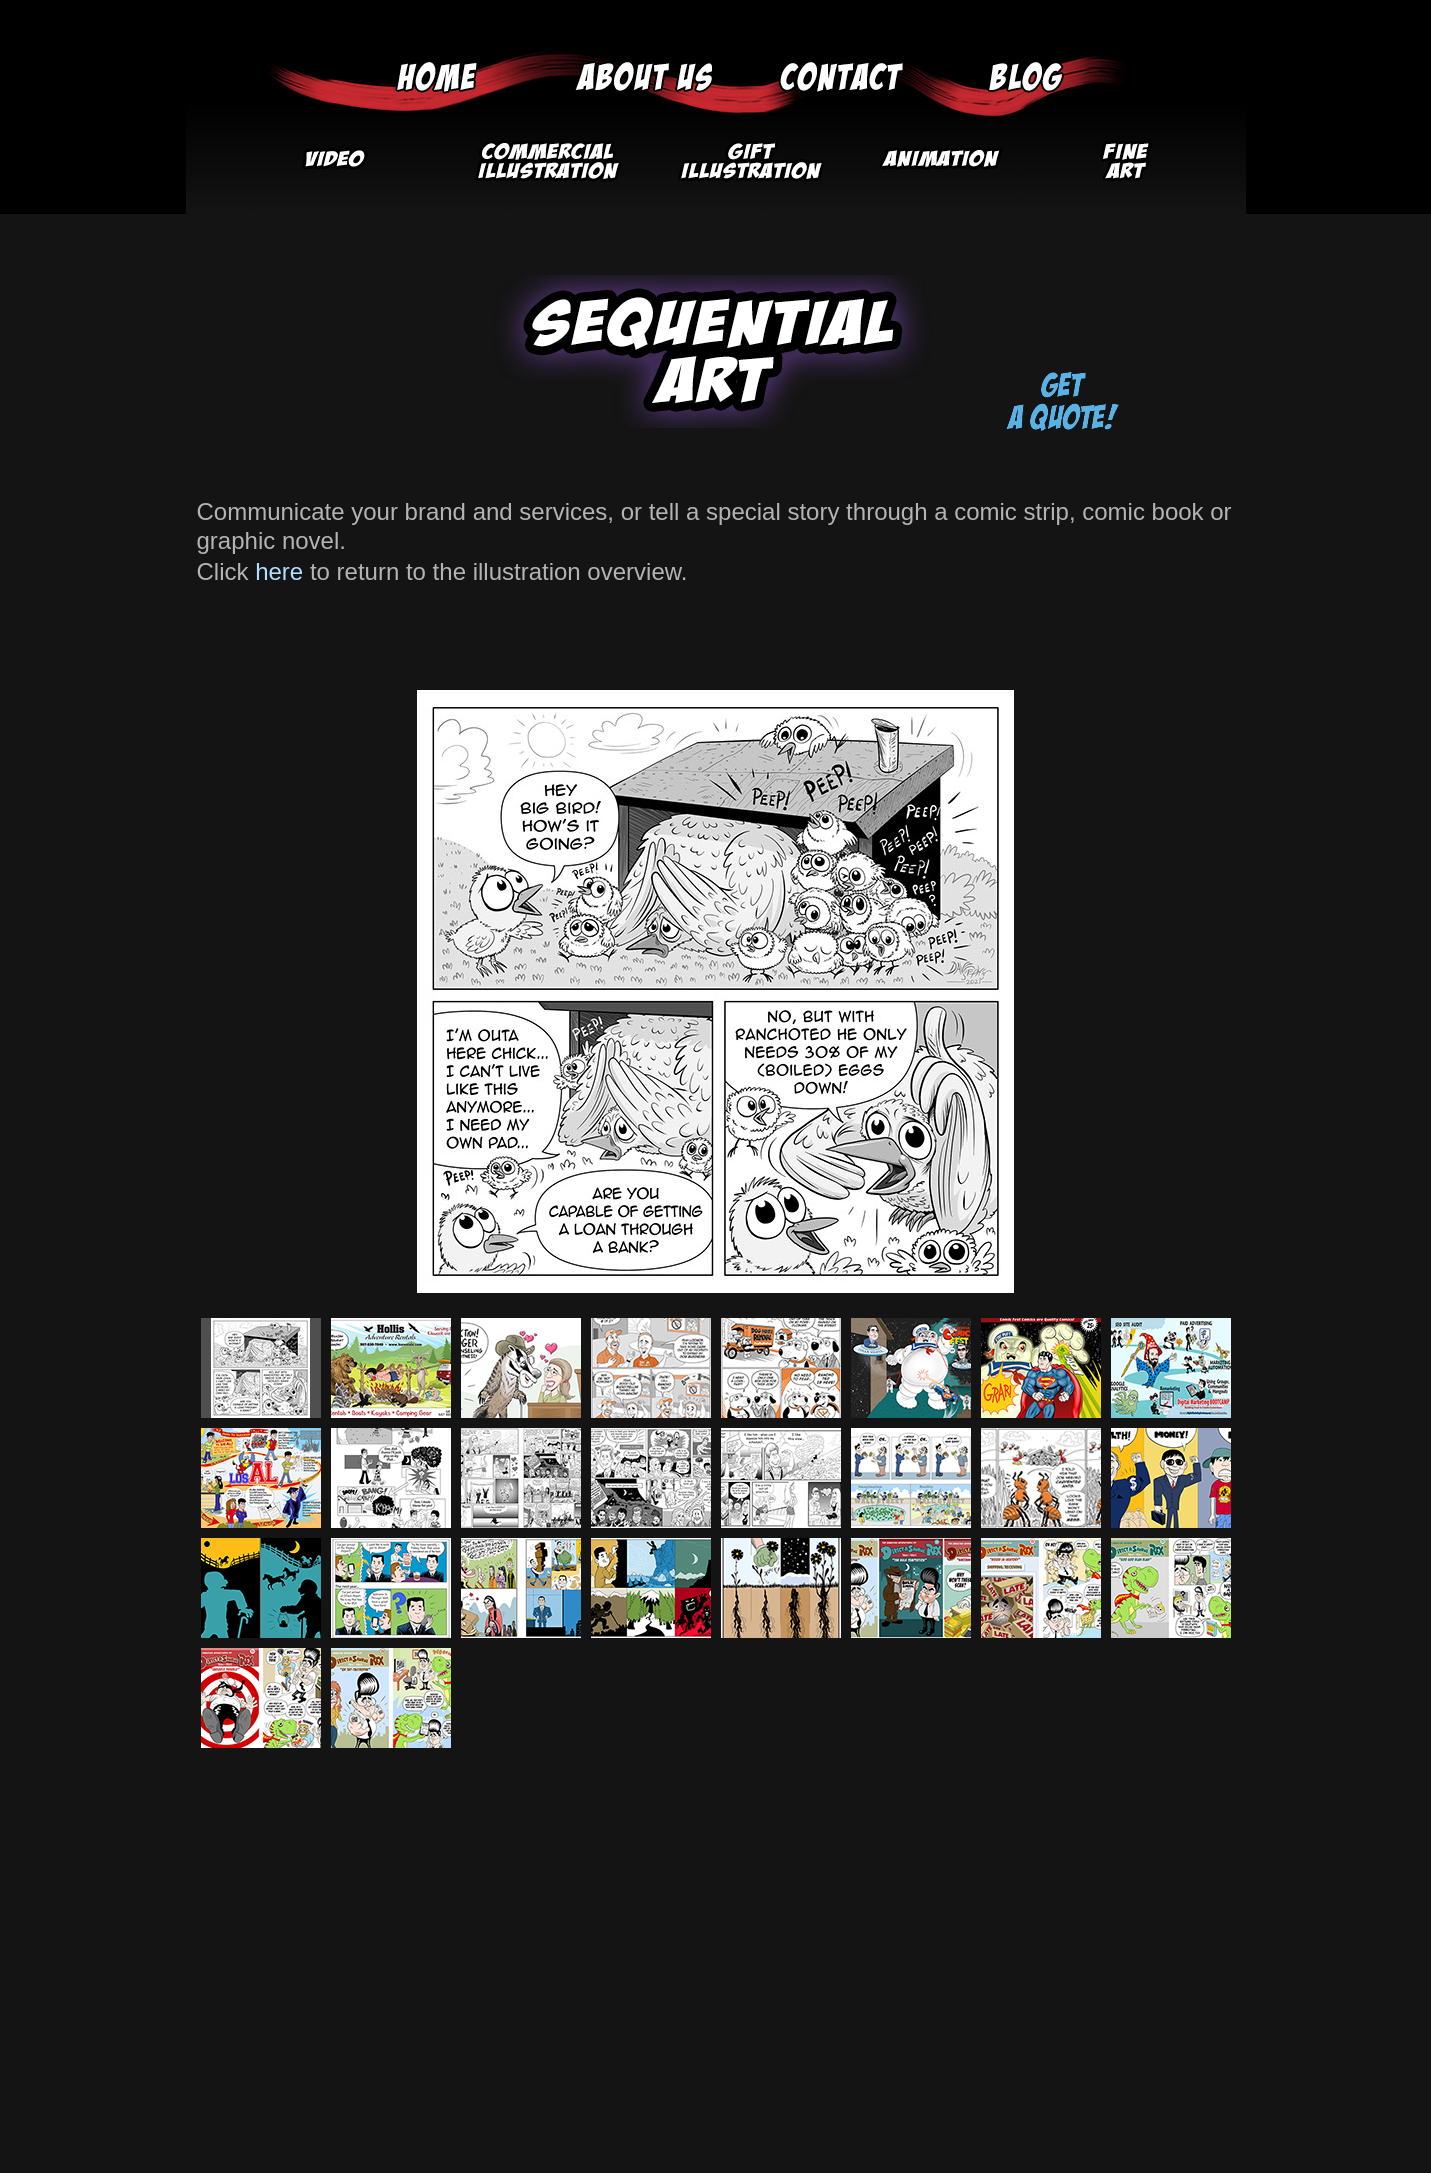  Describe the element at coordinates (261, 1368) in the screenshot. I see `[tab]` at that location.